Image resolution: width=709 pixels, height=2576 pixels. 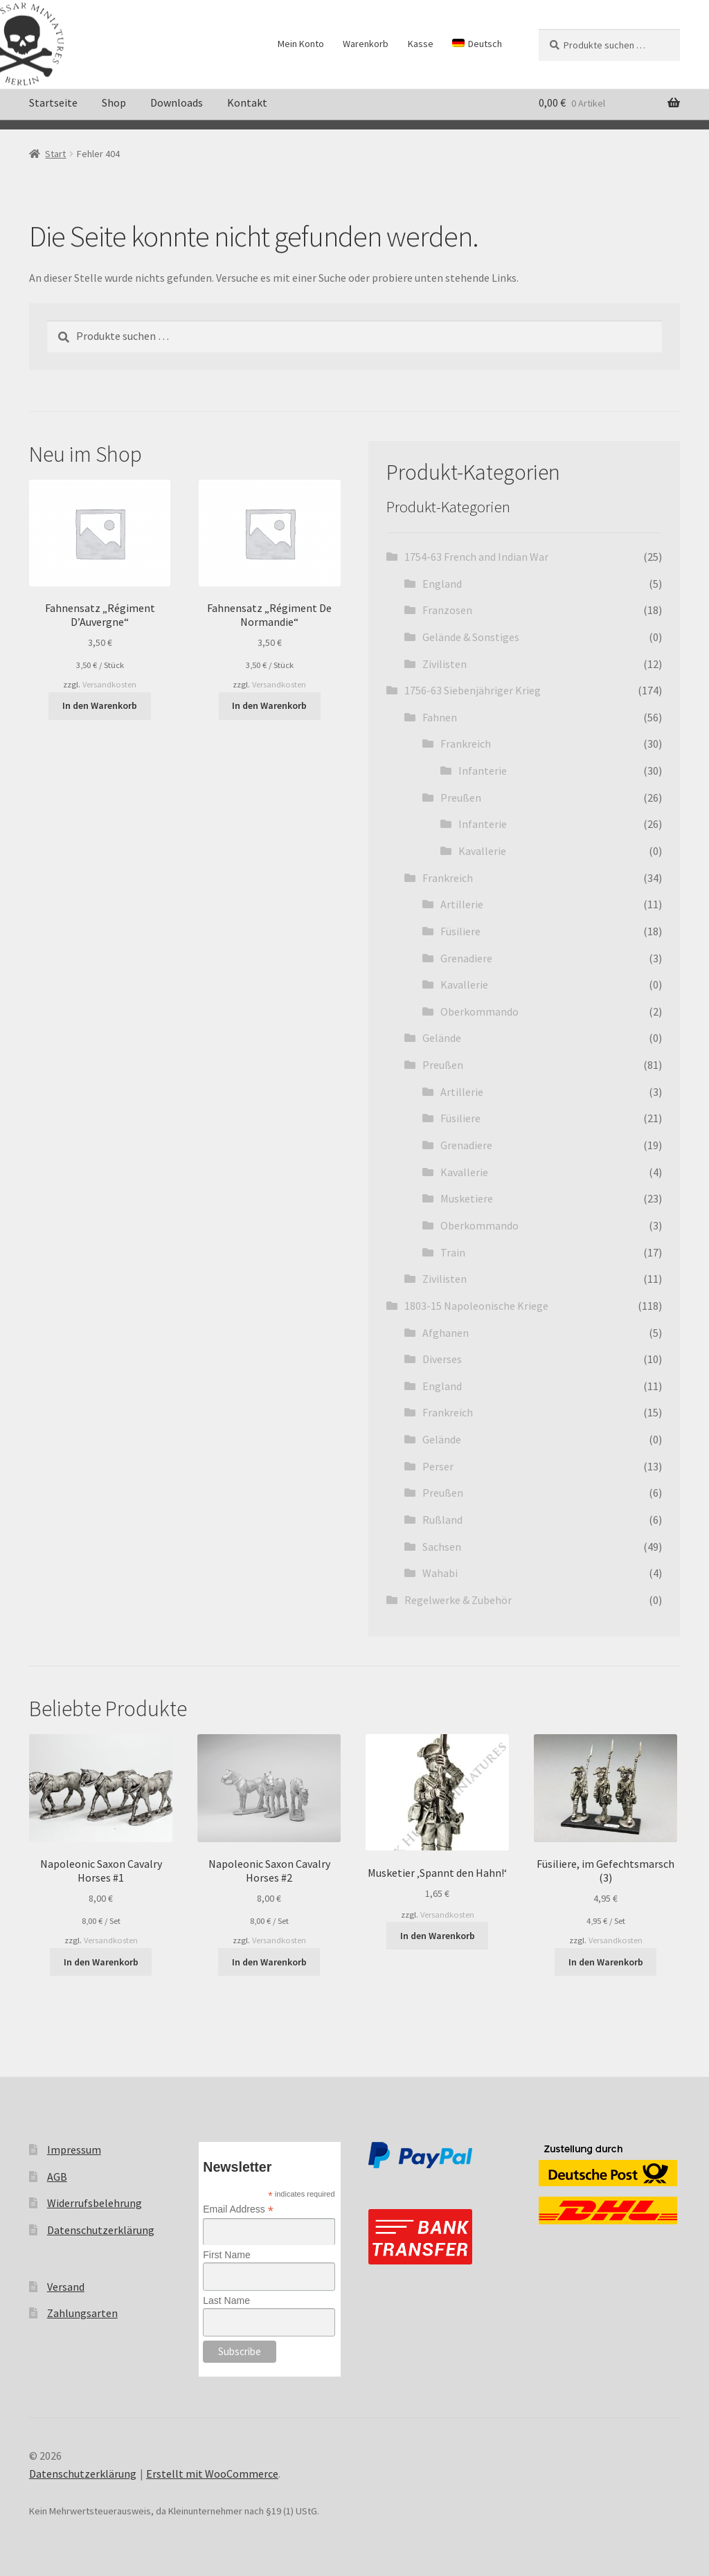 What do you see at coordinates (470, 637) in the screenshot?
I see `Gelände & Sonstiges` at bounding box center [470, 637].